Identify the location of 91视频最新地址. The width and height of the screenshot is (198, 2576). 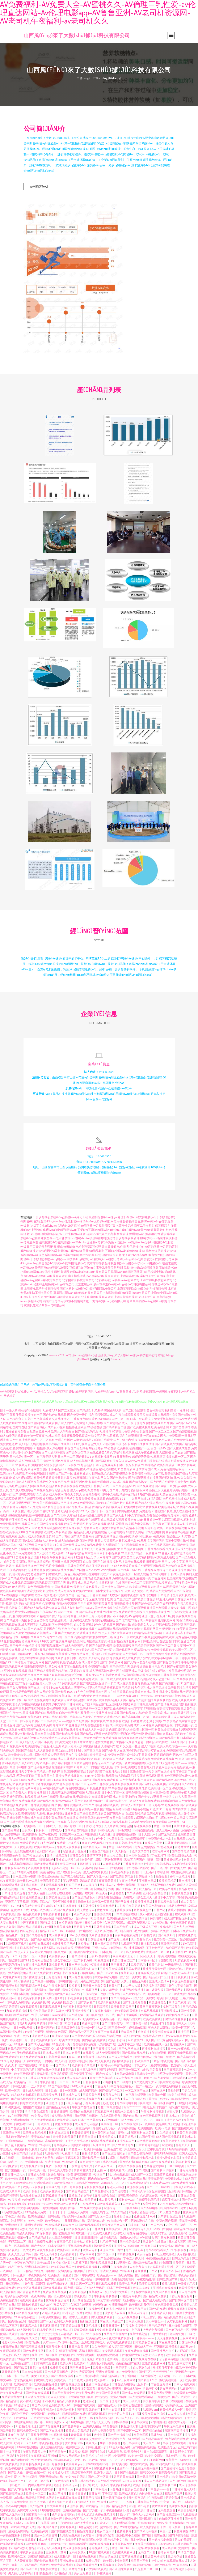
(38, 1868).